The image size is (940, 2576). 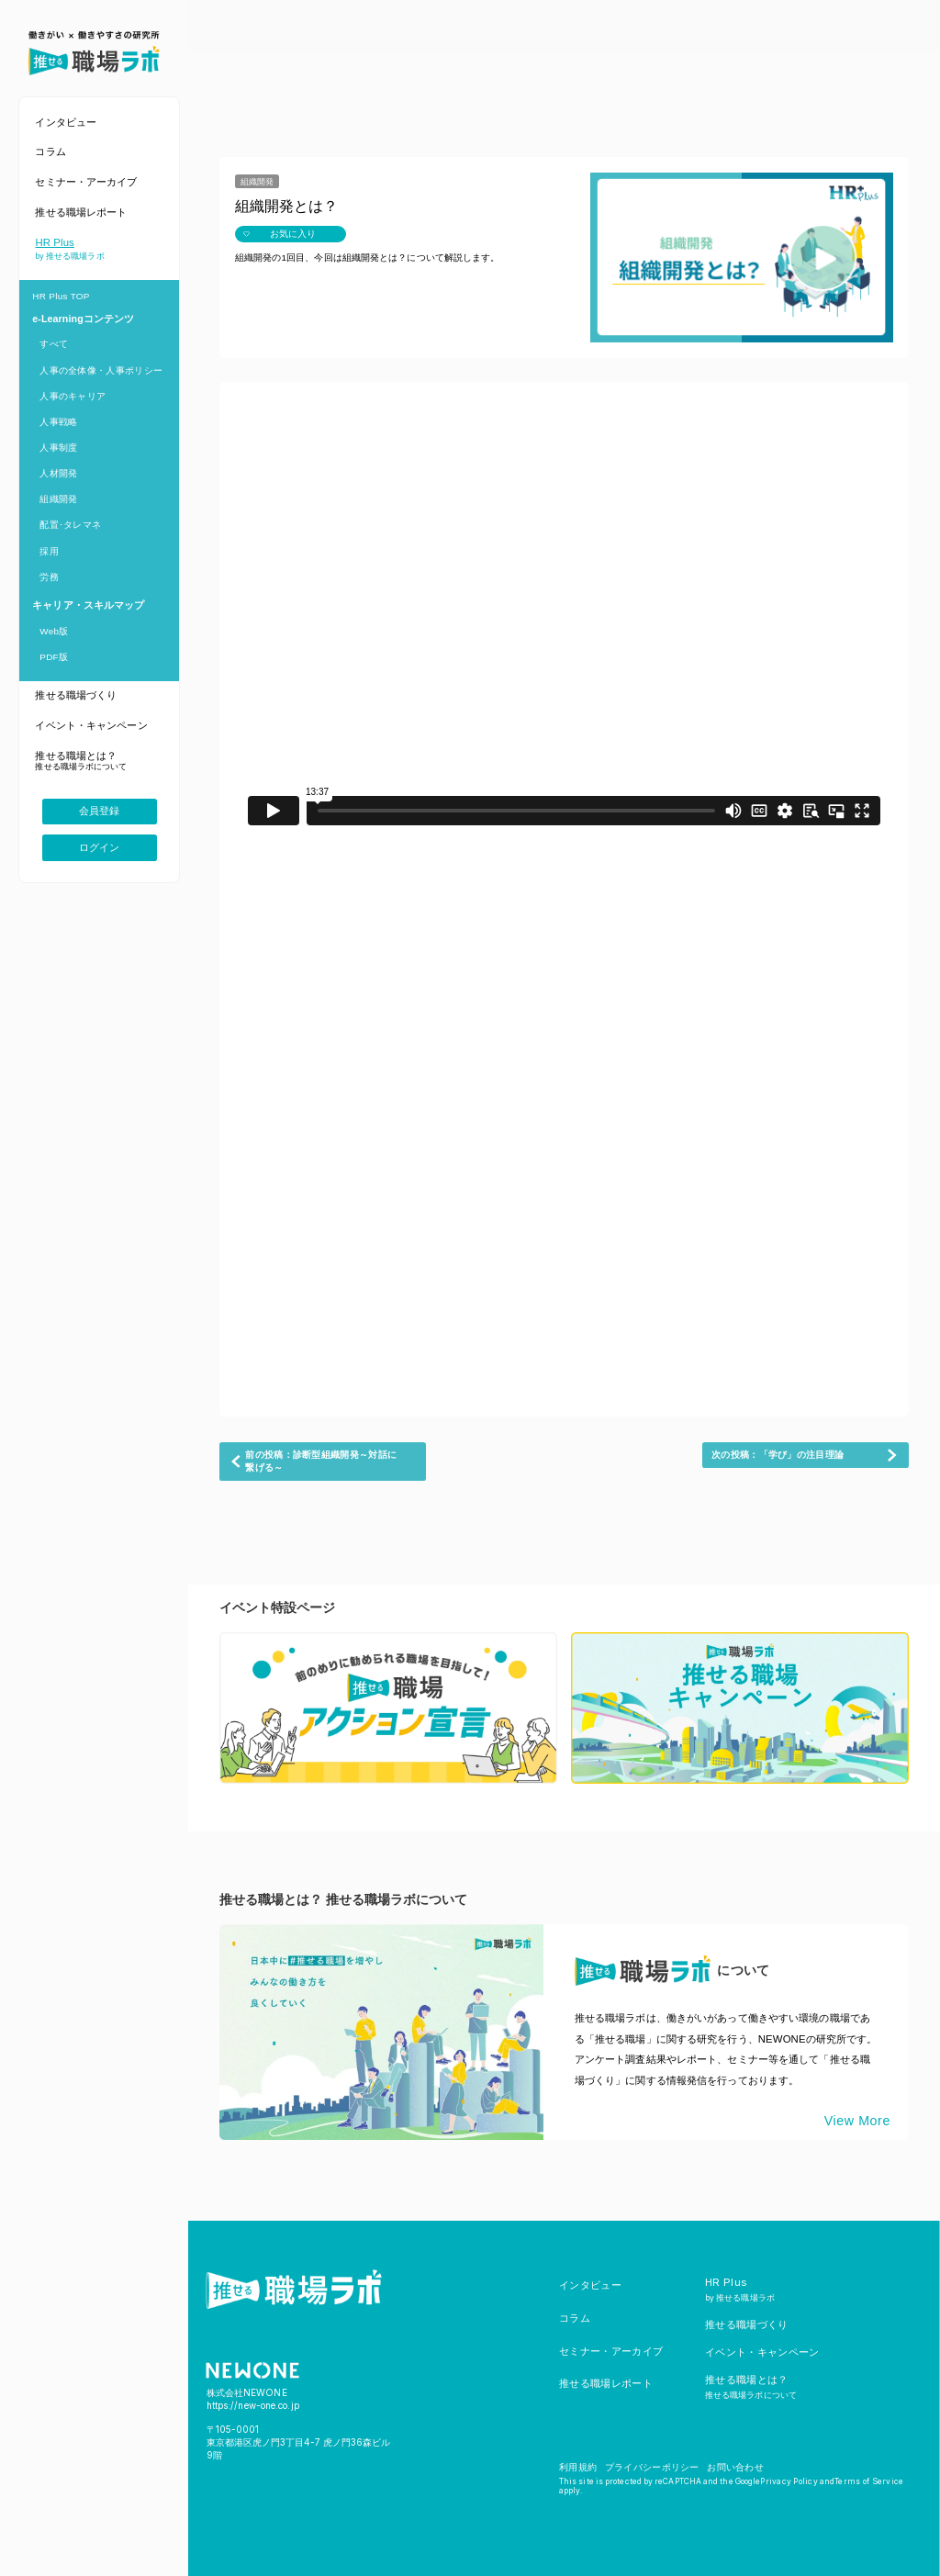 I want to click on 前の投稿：診断型組織開発～対話に繋げる～, so click(x=321, y=1461).